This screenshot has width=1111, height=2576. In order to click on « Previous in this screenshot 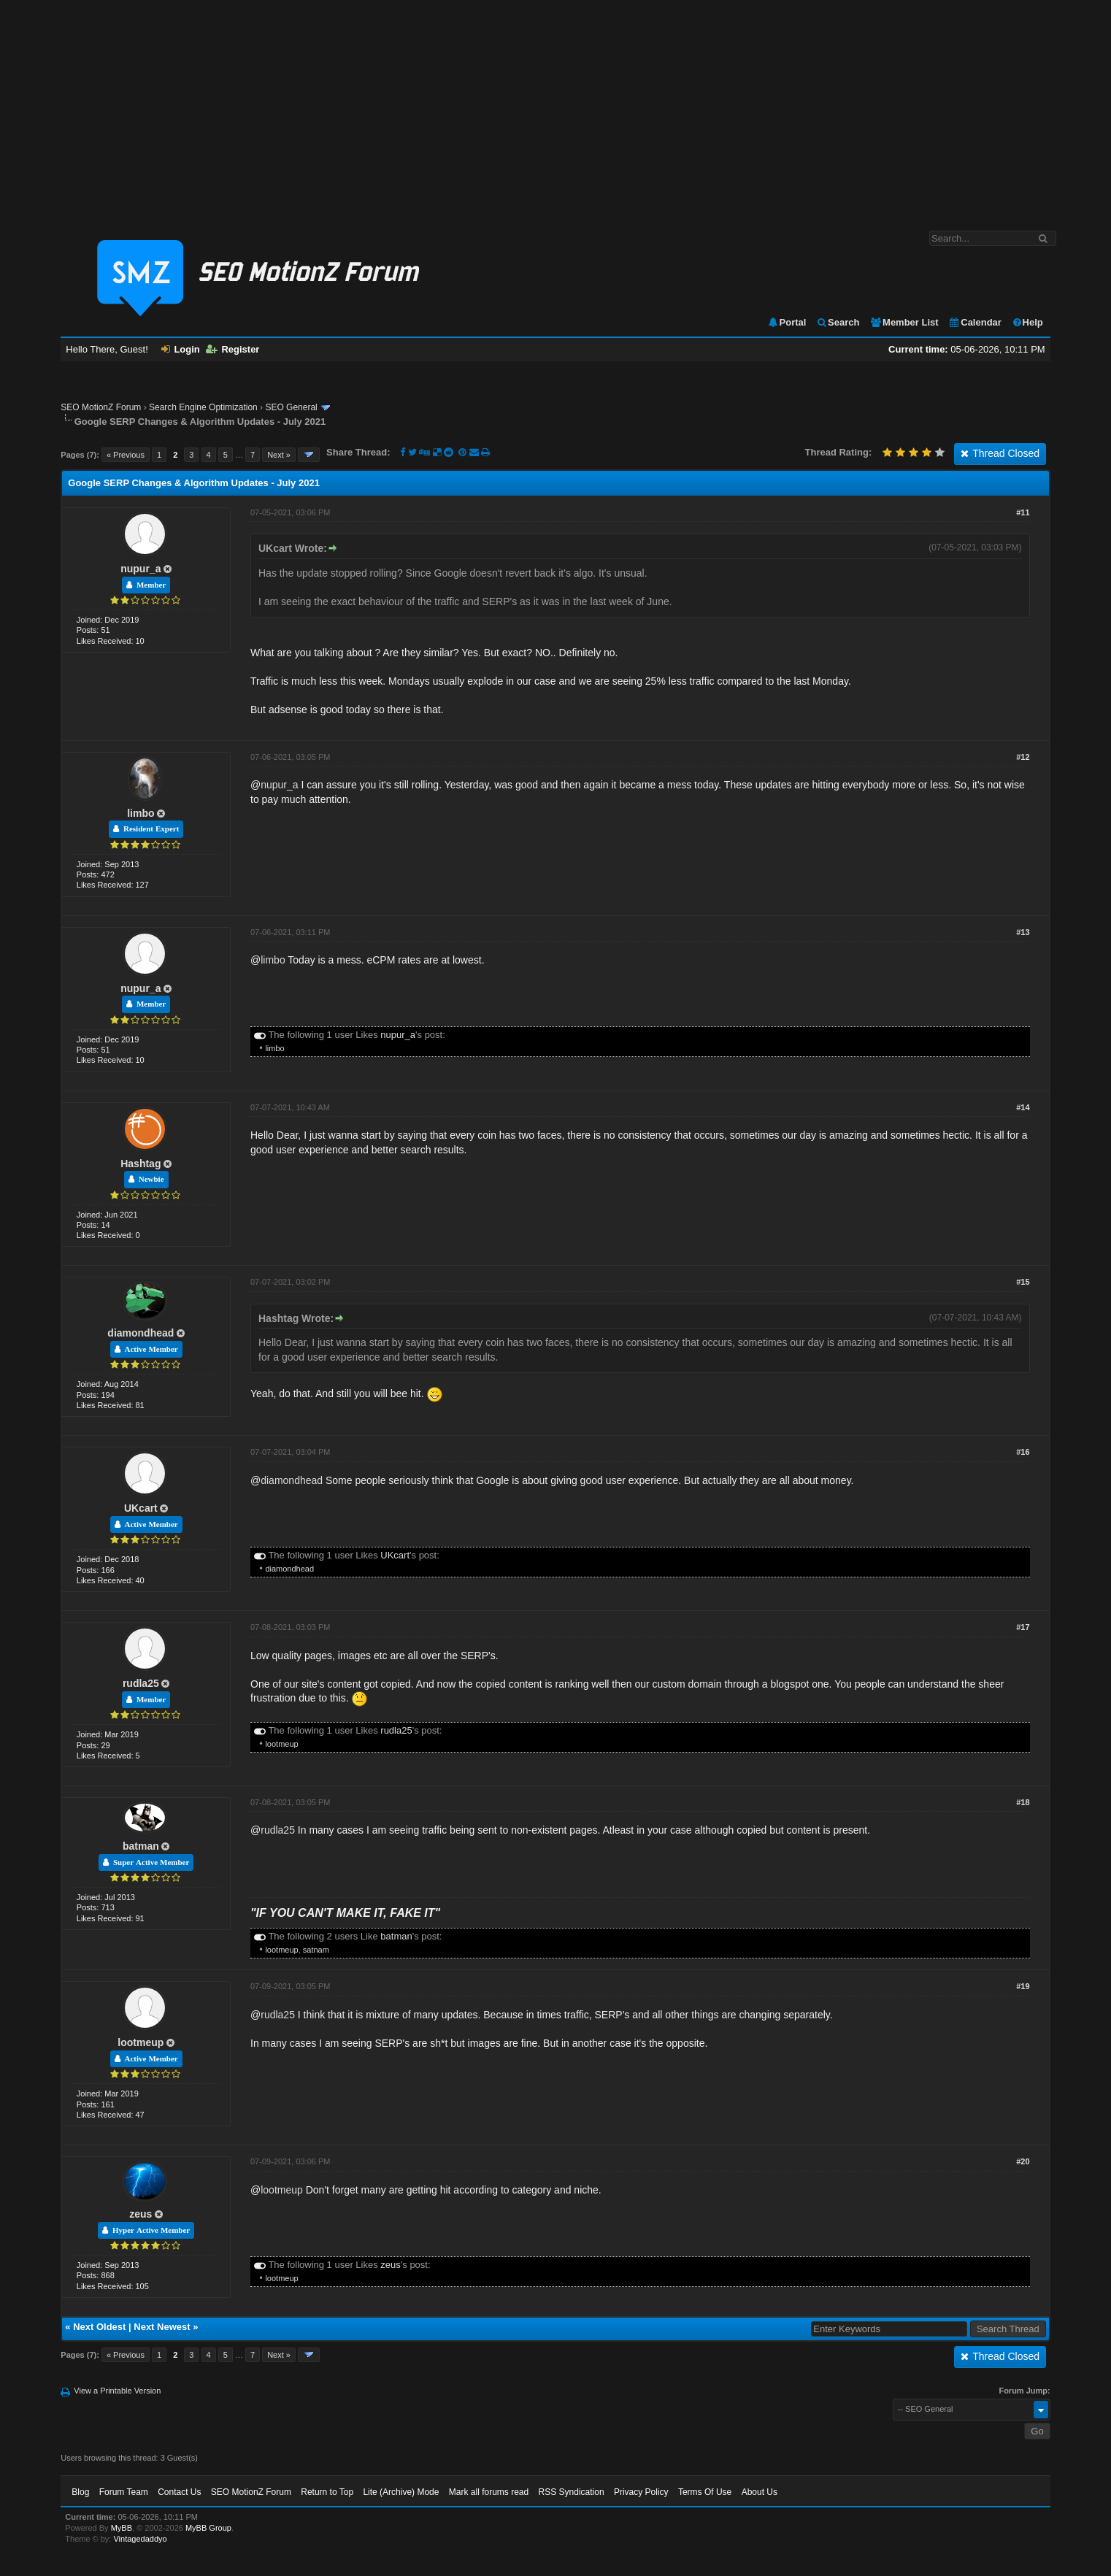, I will do `click(126, 454)`.